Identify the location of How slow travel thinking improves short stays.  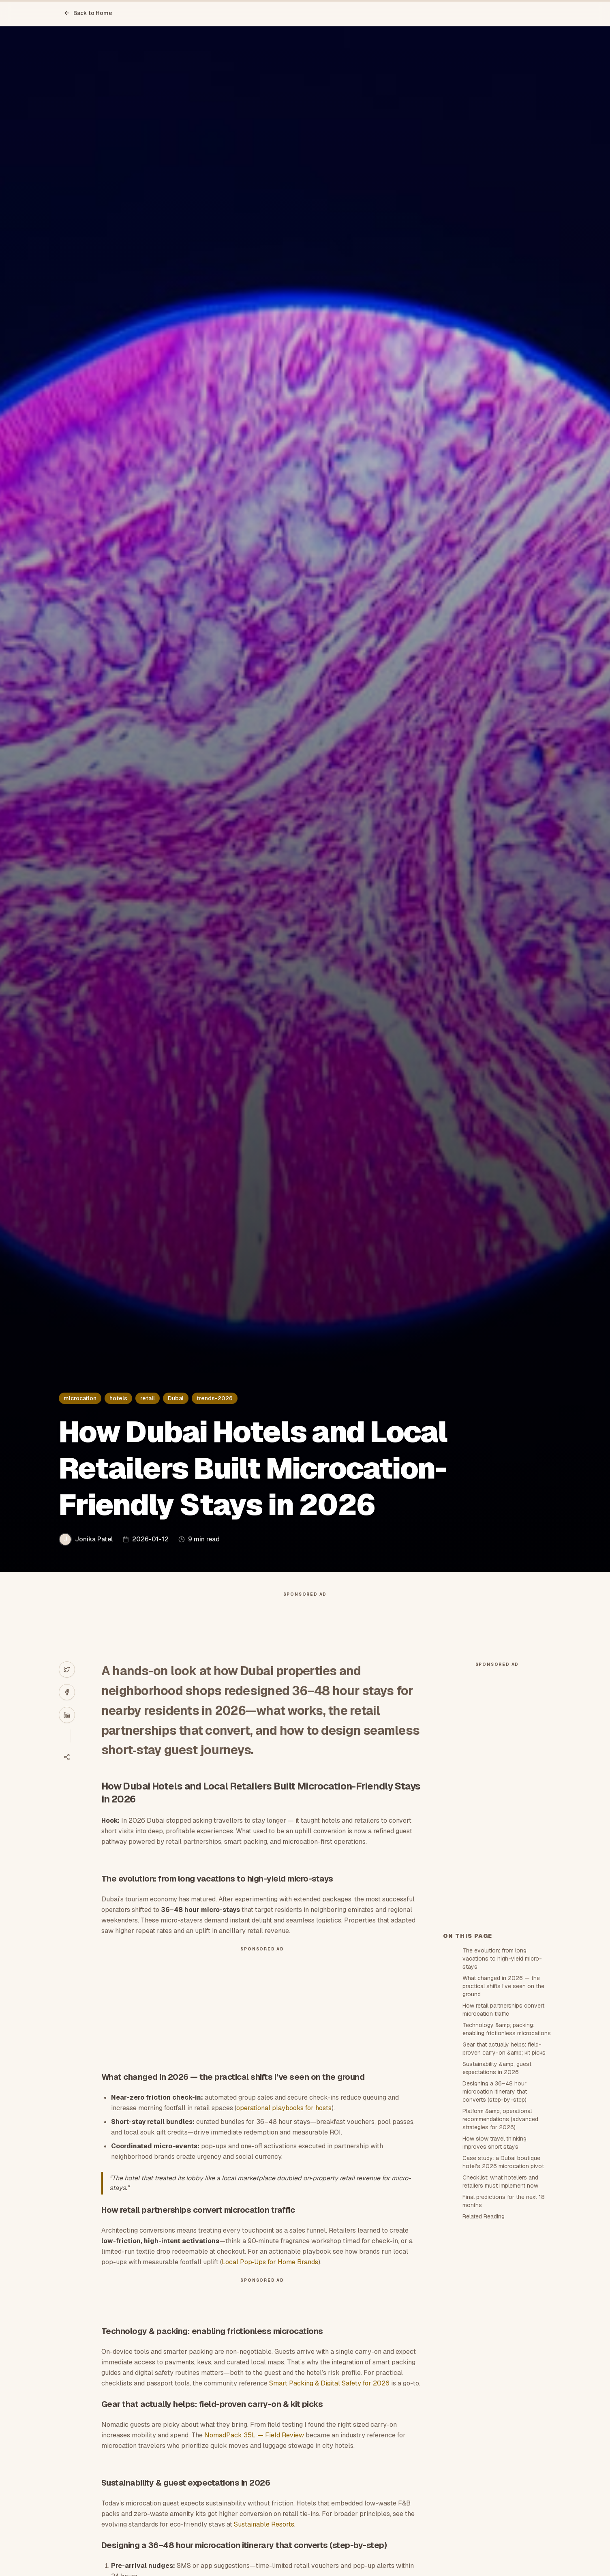
(494, 2142).